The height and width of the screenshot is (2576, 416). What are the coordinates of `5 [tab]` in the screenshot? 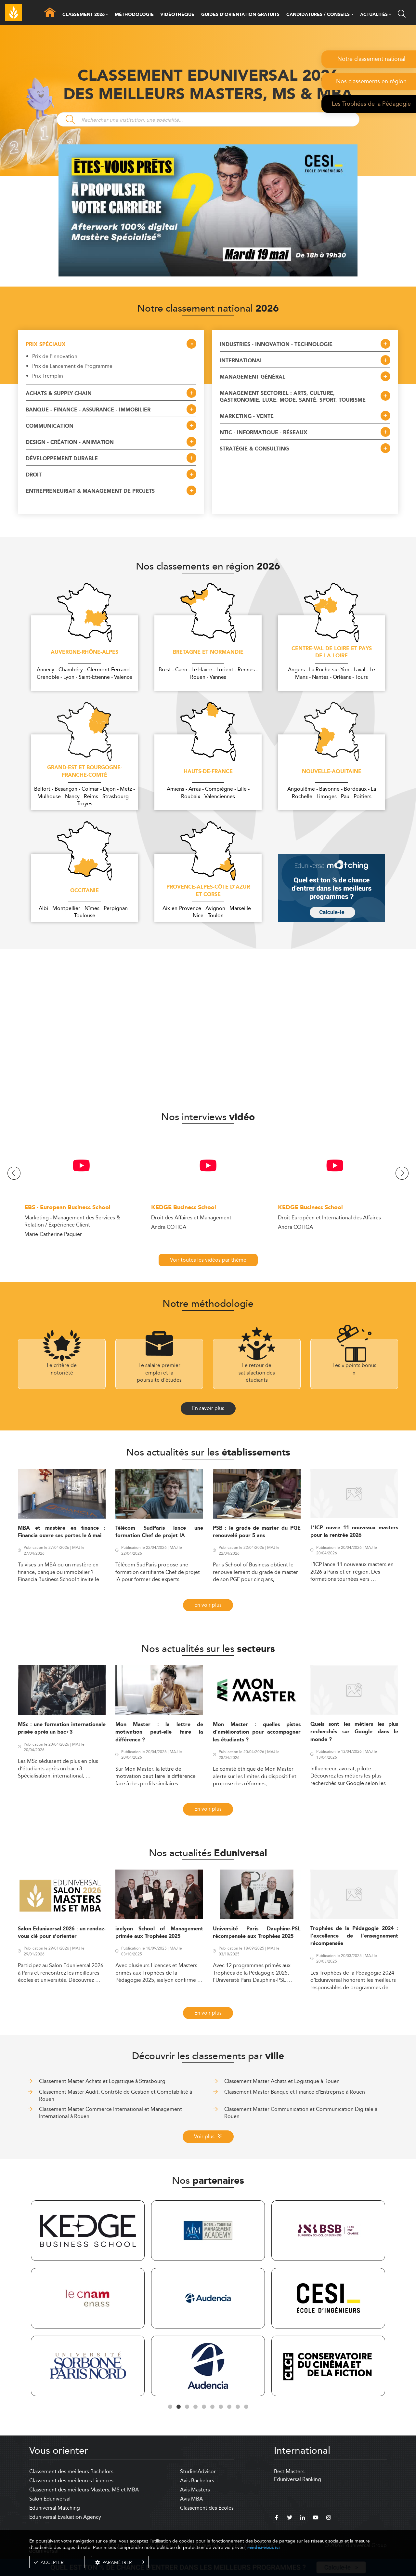 It's located at (204, 2407).